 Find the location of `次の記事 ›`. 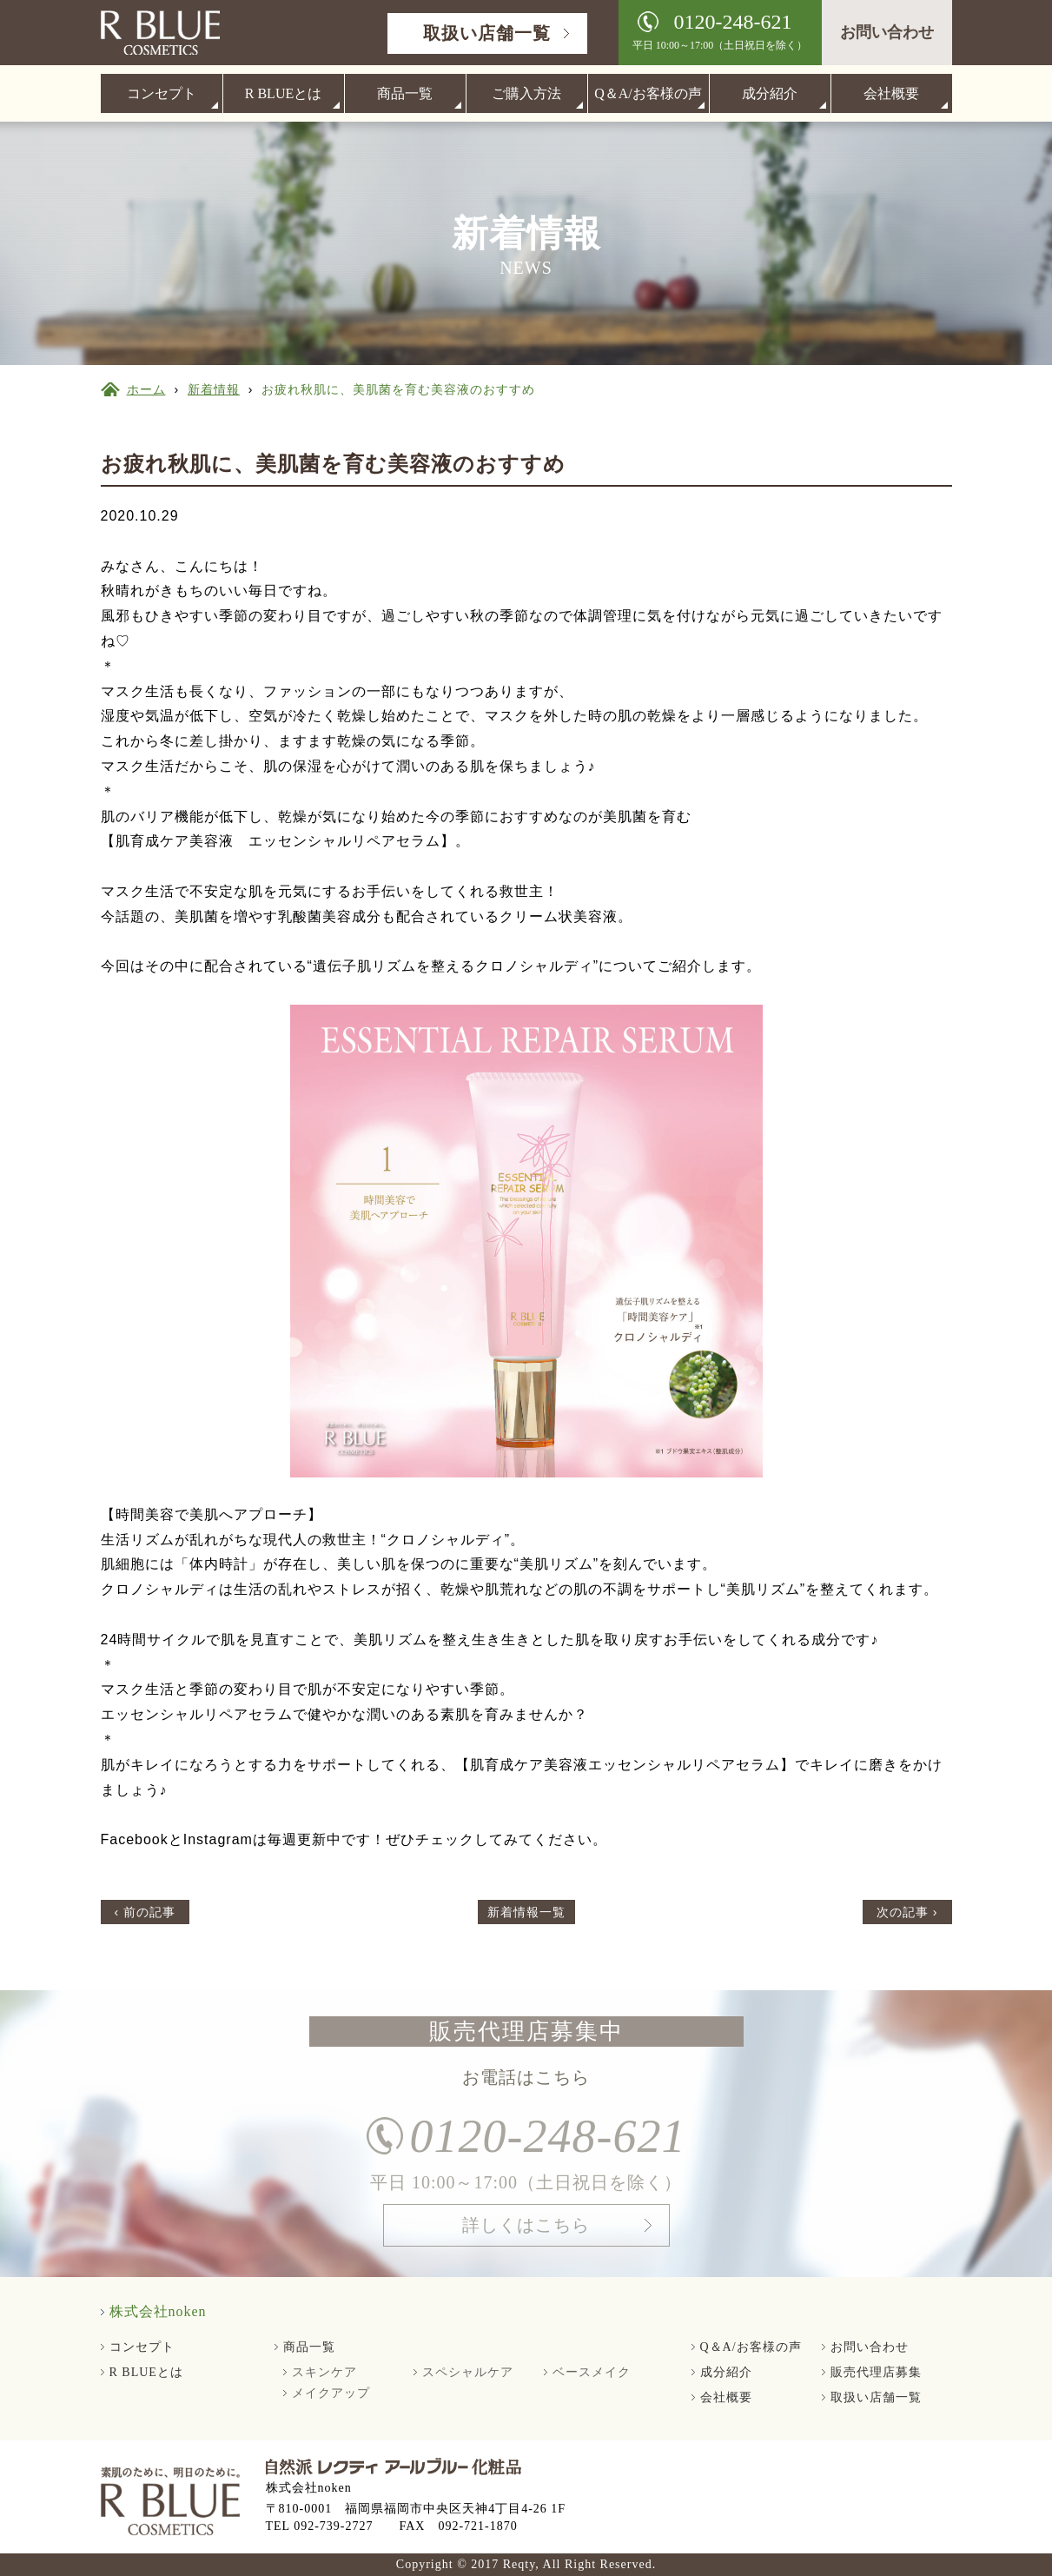

次の記事 › is located at coordinates (907, 1912).